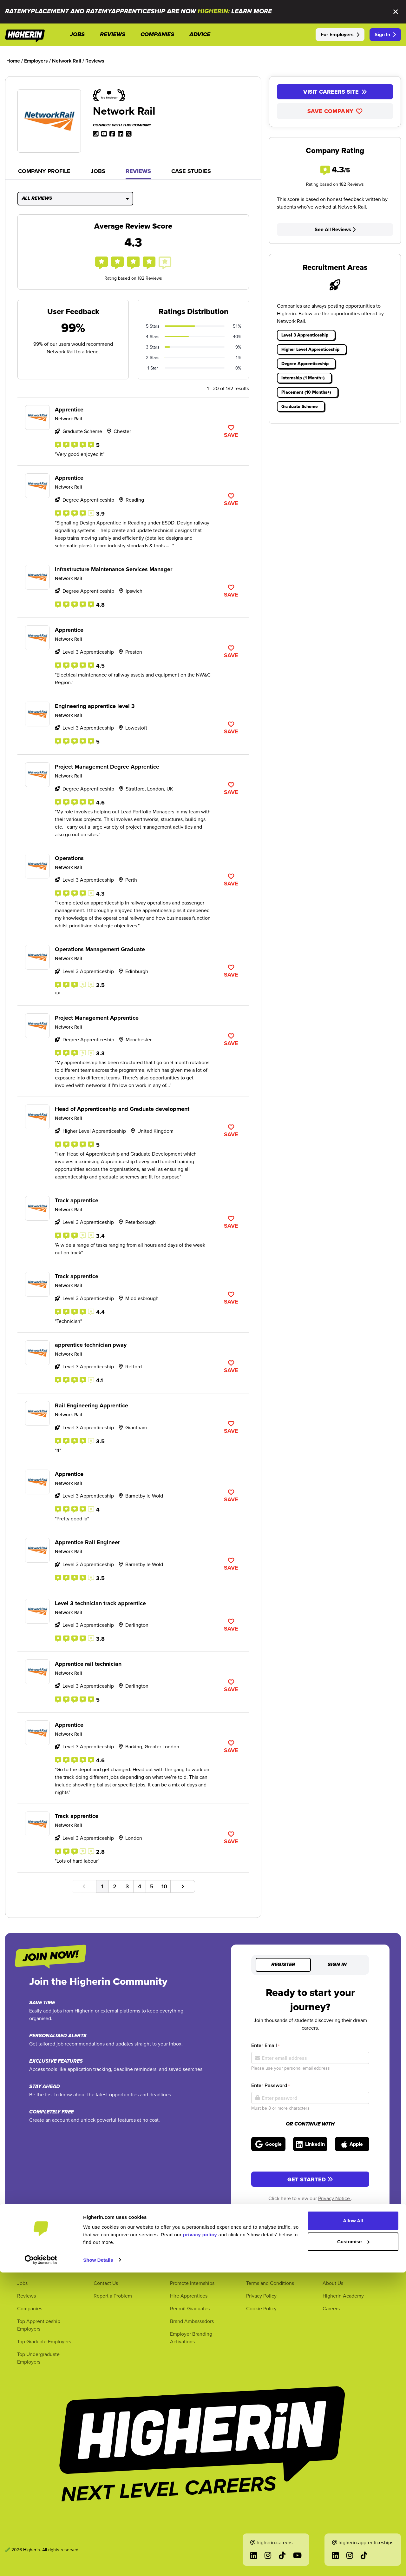 This screenshot has width=406, height=2576. I want to click on All Reviews, so click(75, 198).